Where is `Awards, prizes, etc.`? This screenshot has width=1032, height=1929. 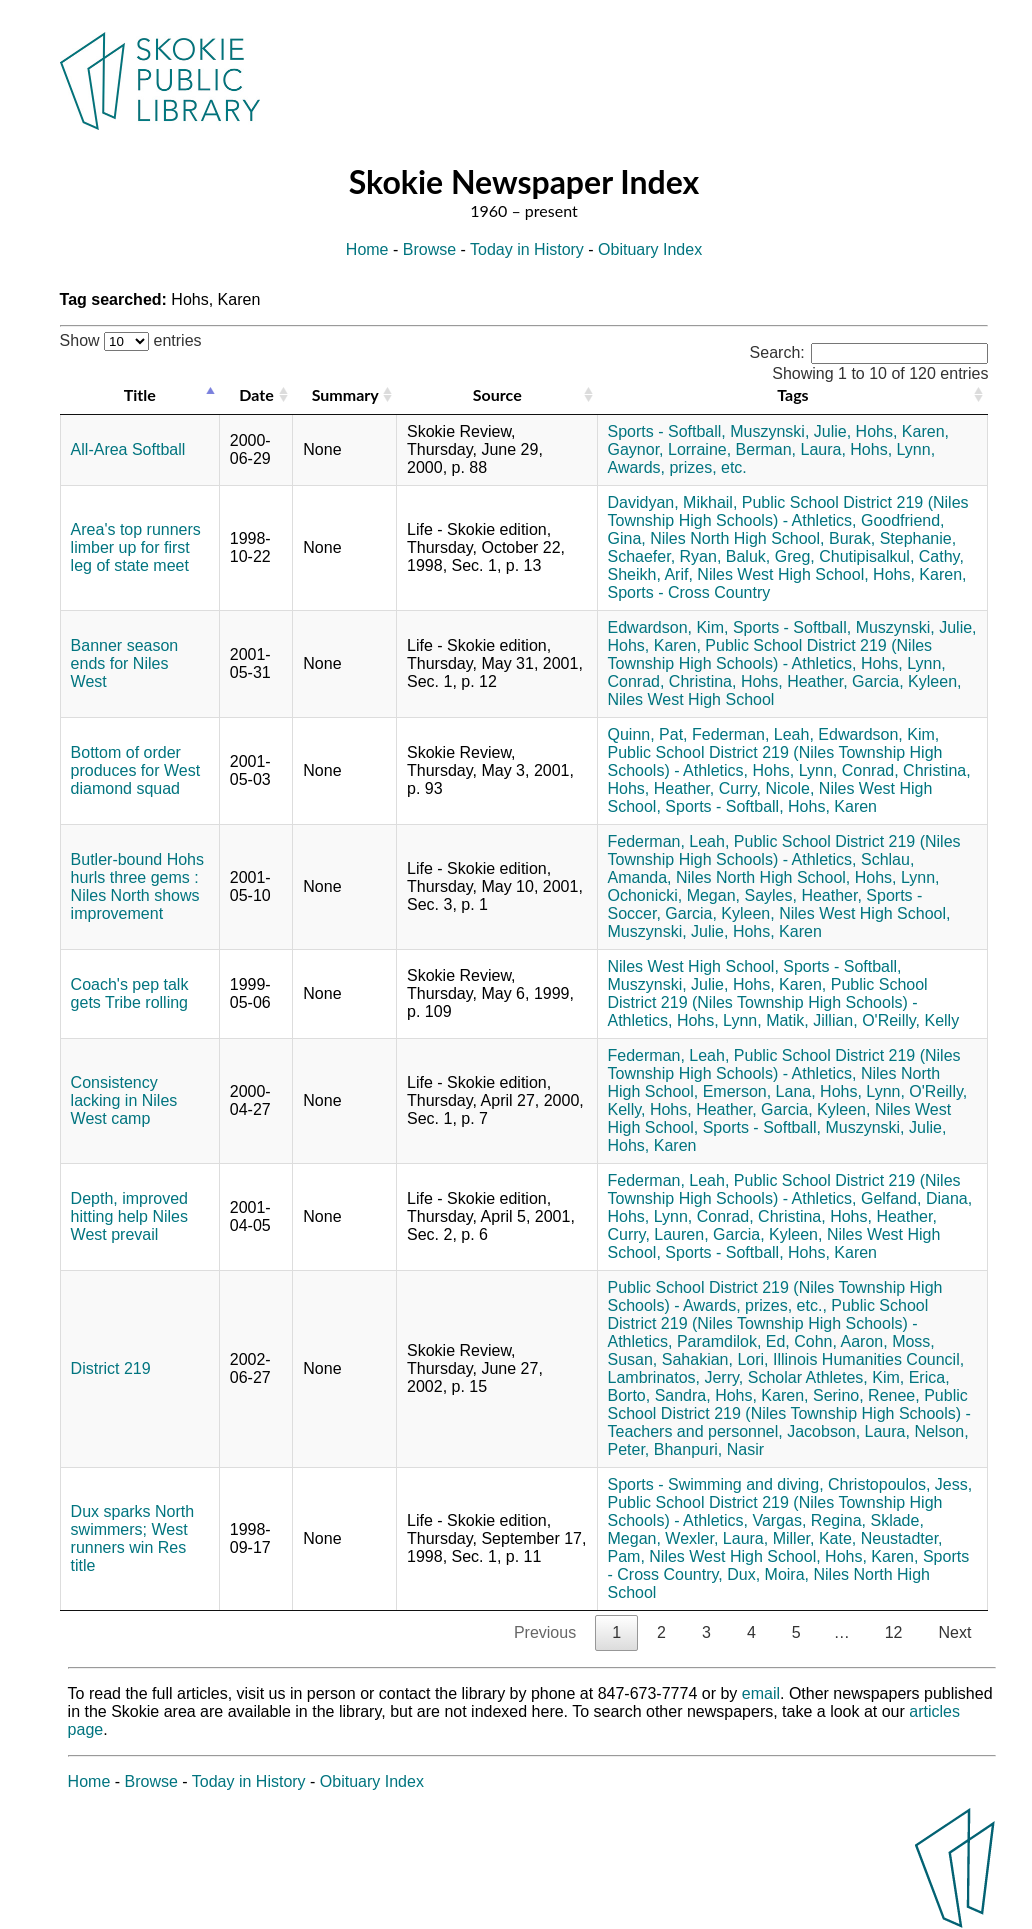
Awards, prizes, etc. is located at coordinates (677, 467).